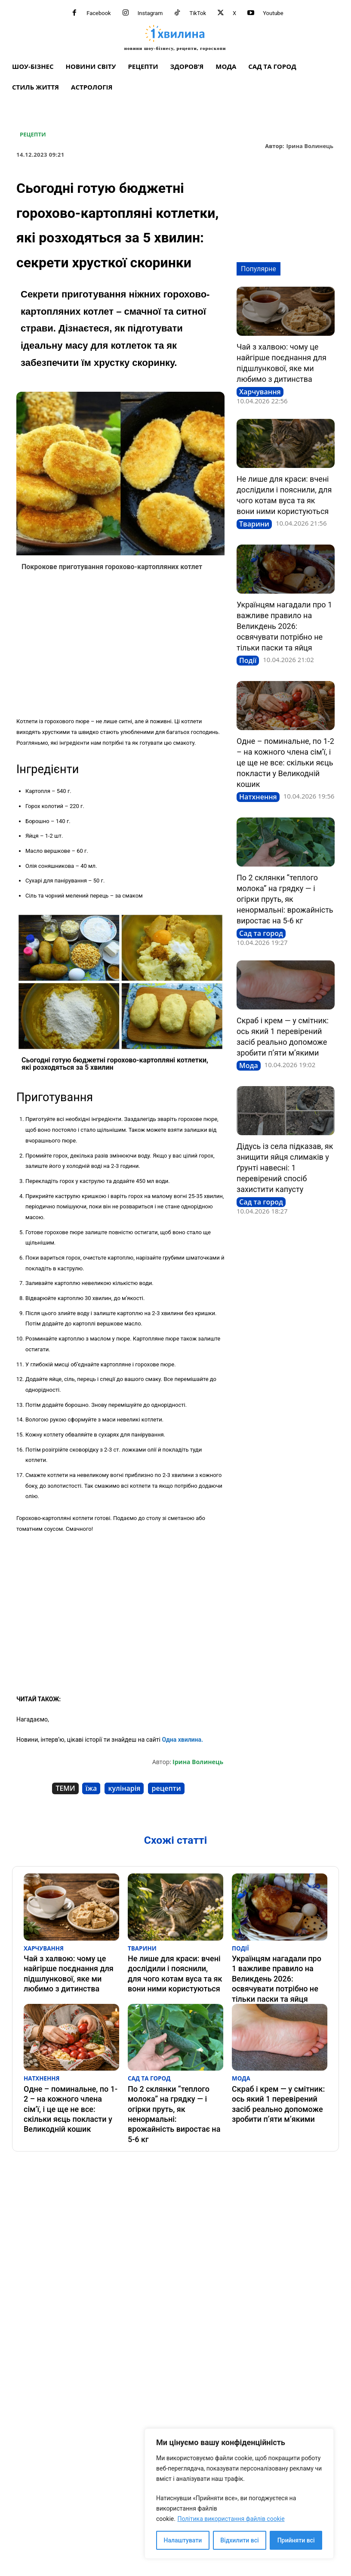 This screenshot has height=2576, width=351. Describe the element at coordinates (261, 933) in the screenshot. I see `Сад та город` at that location.